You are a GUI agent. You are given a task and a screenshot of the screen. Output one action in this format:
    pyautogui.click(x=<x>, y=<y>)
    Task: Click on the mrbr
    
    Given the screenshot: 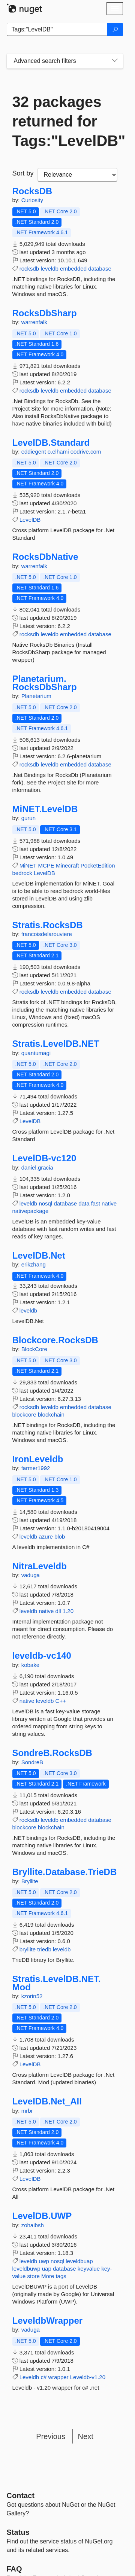 What is the action you would take?
    pyautogui.click(x=27, y=2110)
    